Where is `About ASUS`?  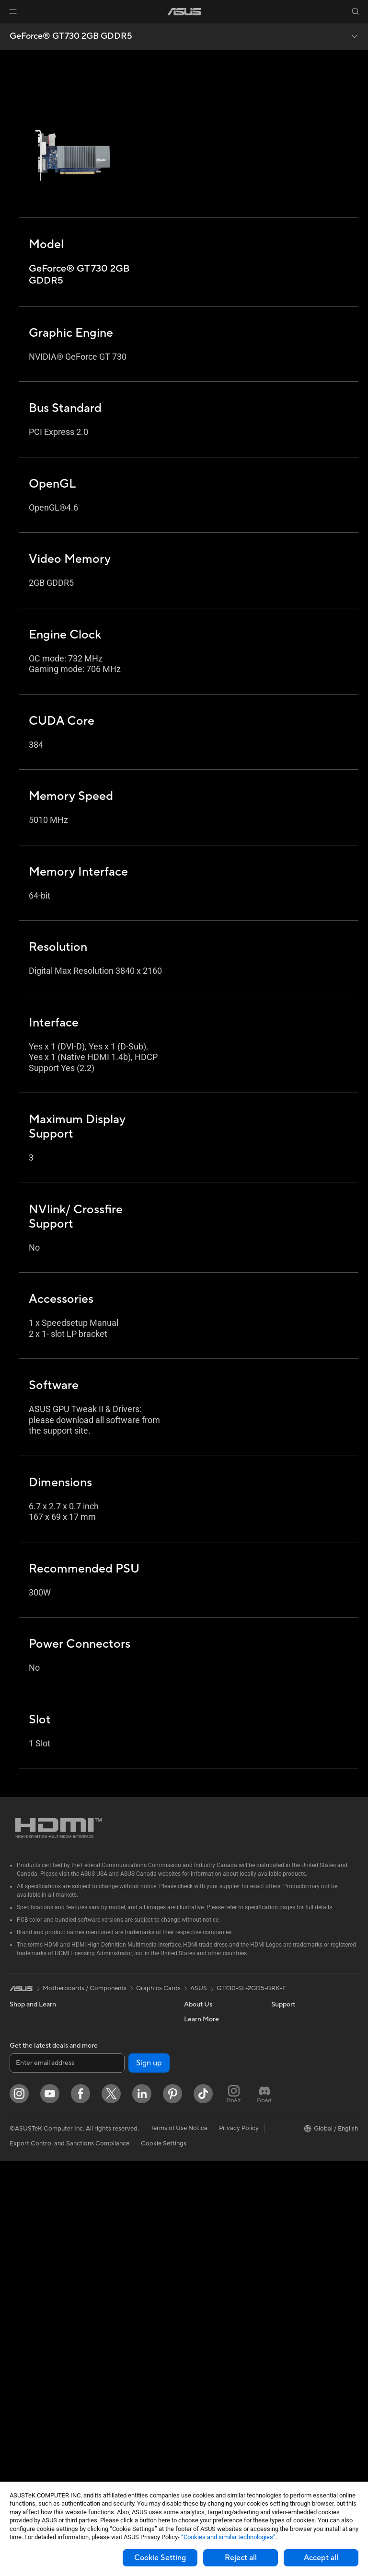 About ASUS is located at coordinates (202, 2019).